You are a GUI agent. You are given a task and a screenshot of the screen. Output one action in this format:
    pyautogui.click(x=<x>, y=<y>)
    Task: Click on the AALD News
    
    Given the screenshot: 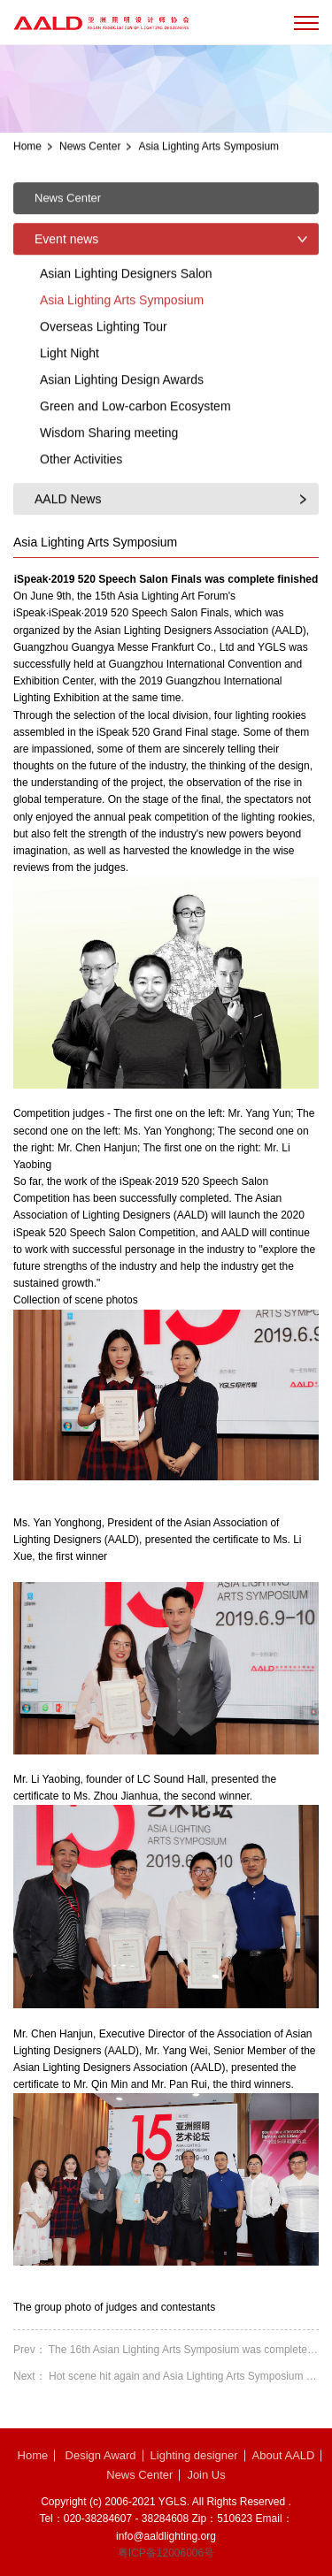 What is the action you would take?
    pyautogui.click(x=68, y=549)
    